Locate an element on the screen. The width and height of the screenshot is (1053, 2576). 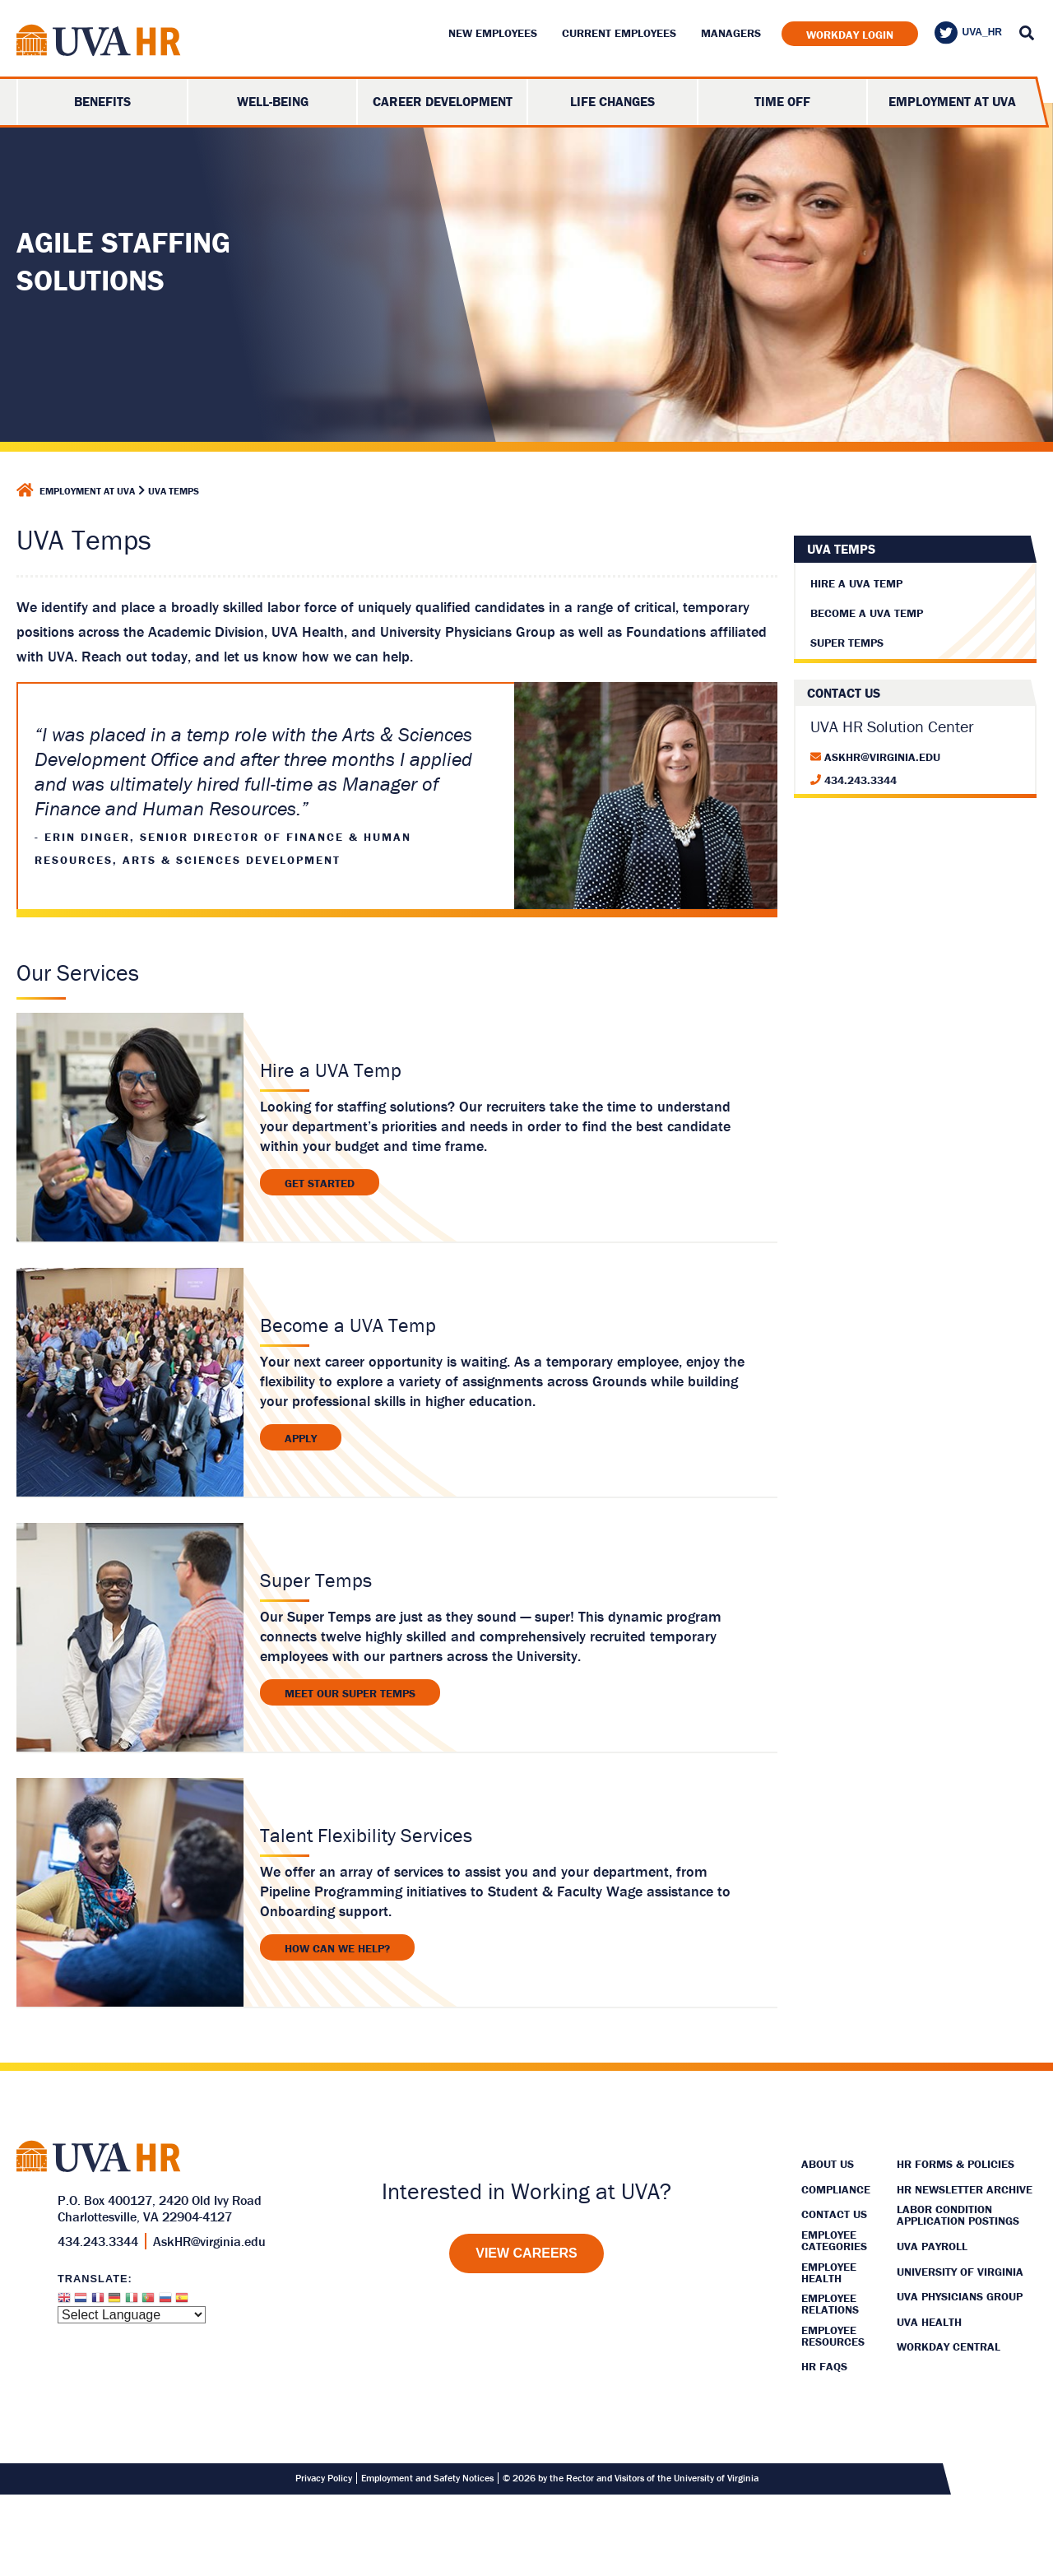
HR Forms & Policies is located at coordinates (955, 2164).